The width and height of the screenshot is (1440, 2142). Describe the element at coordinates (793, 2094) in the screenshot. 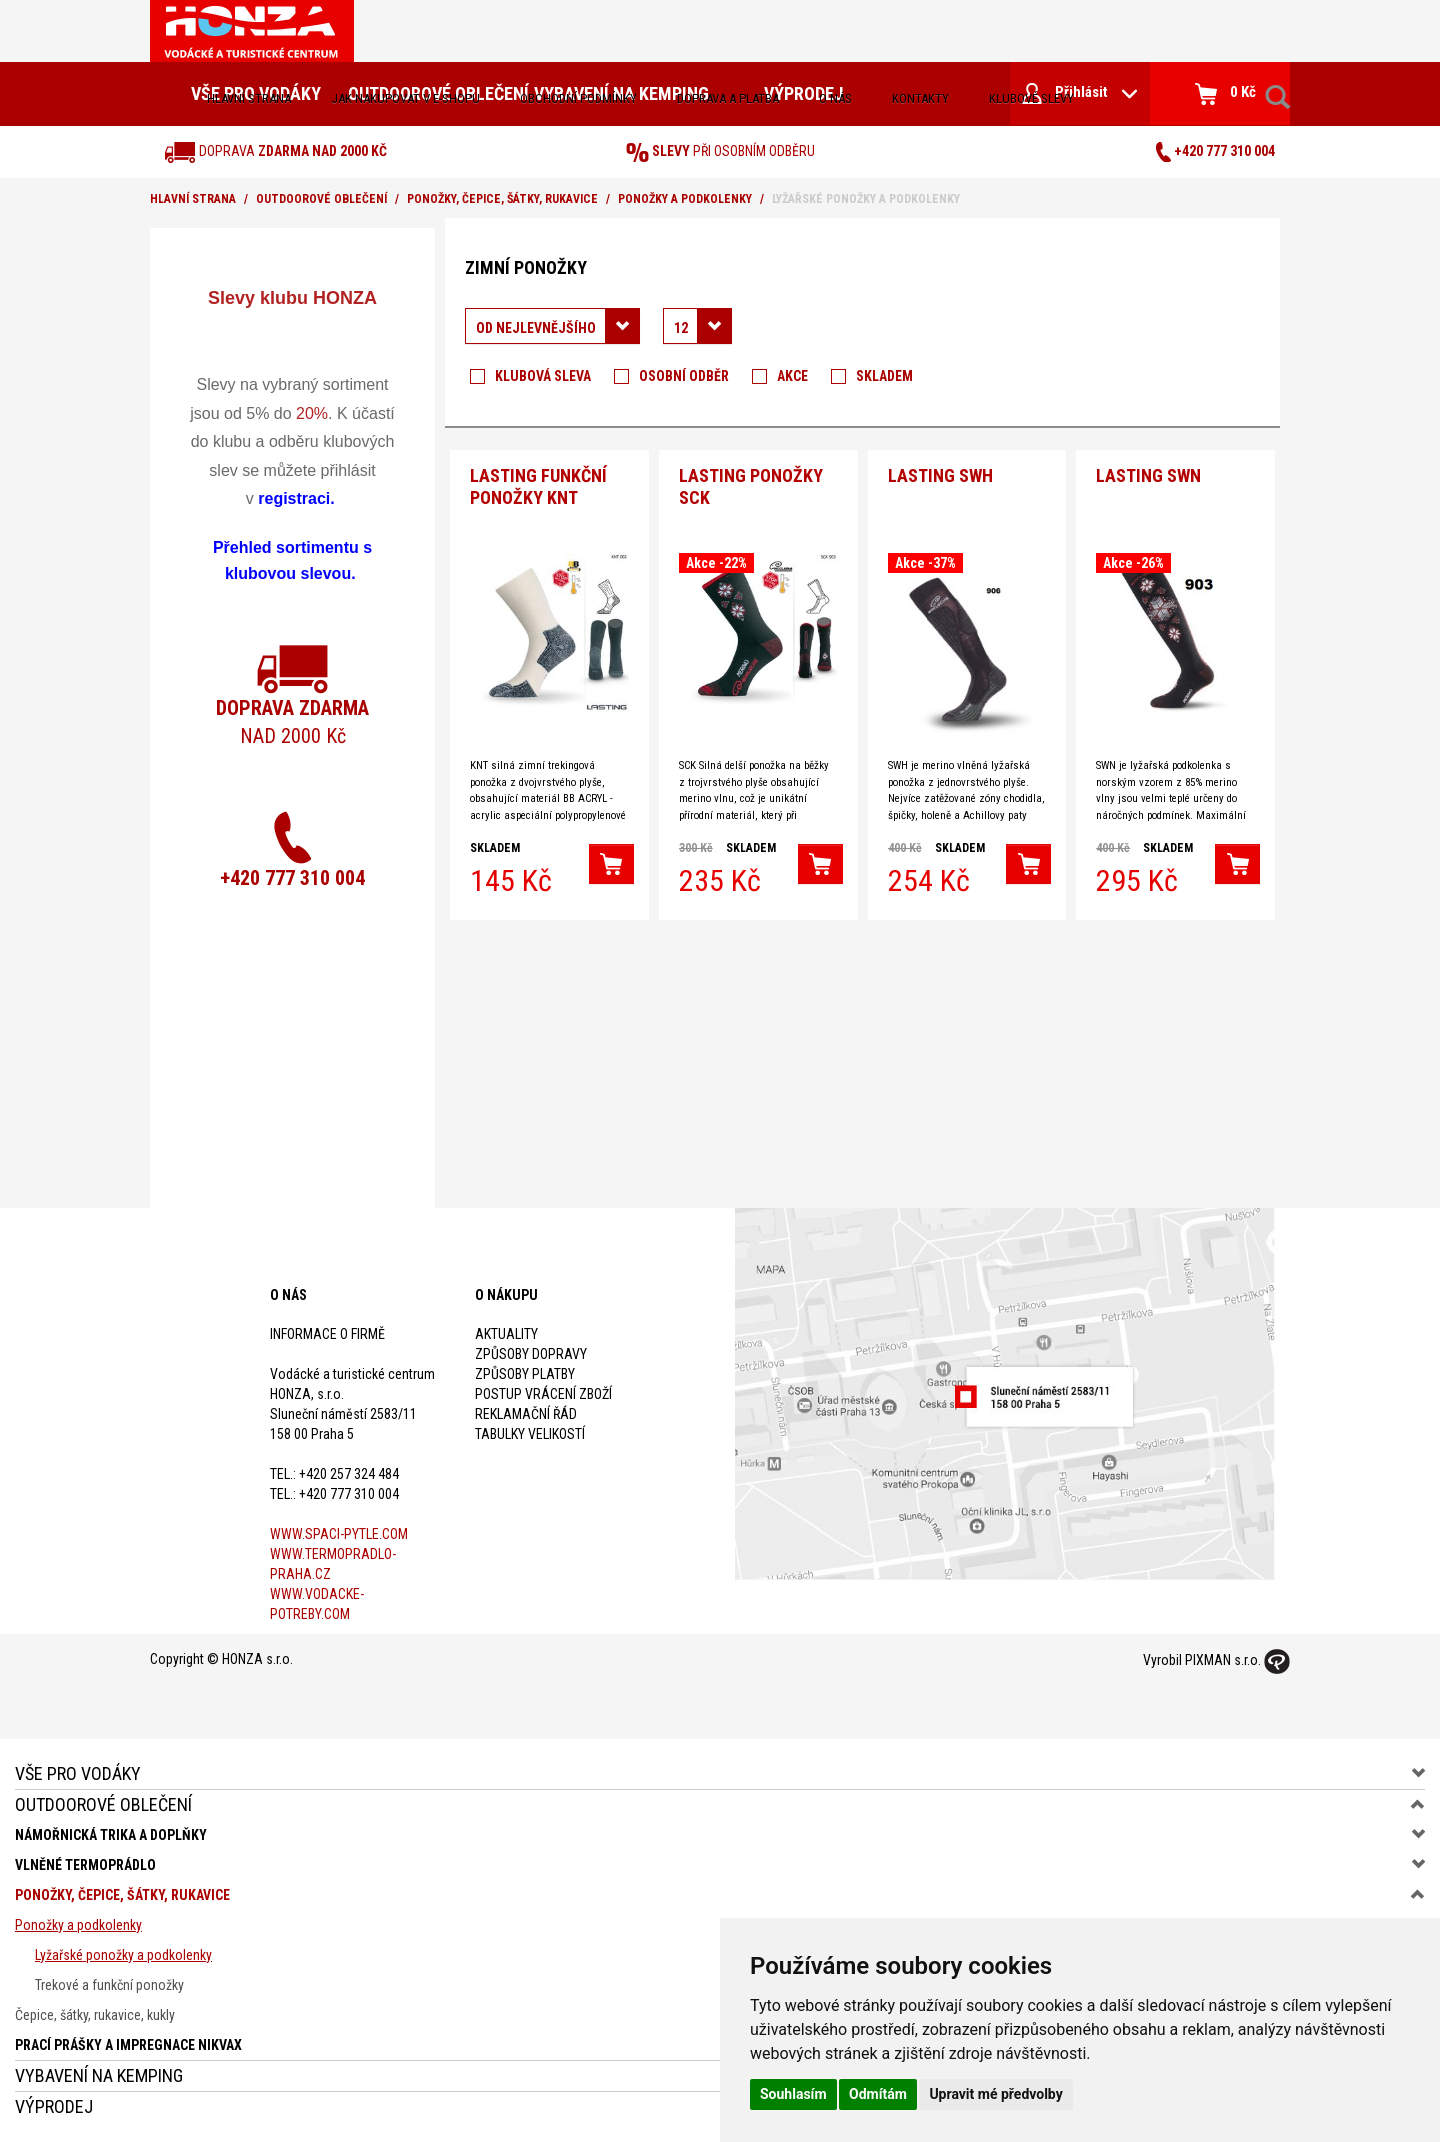

I see `Souhlasím [button]` at that location.